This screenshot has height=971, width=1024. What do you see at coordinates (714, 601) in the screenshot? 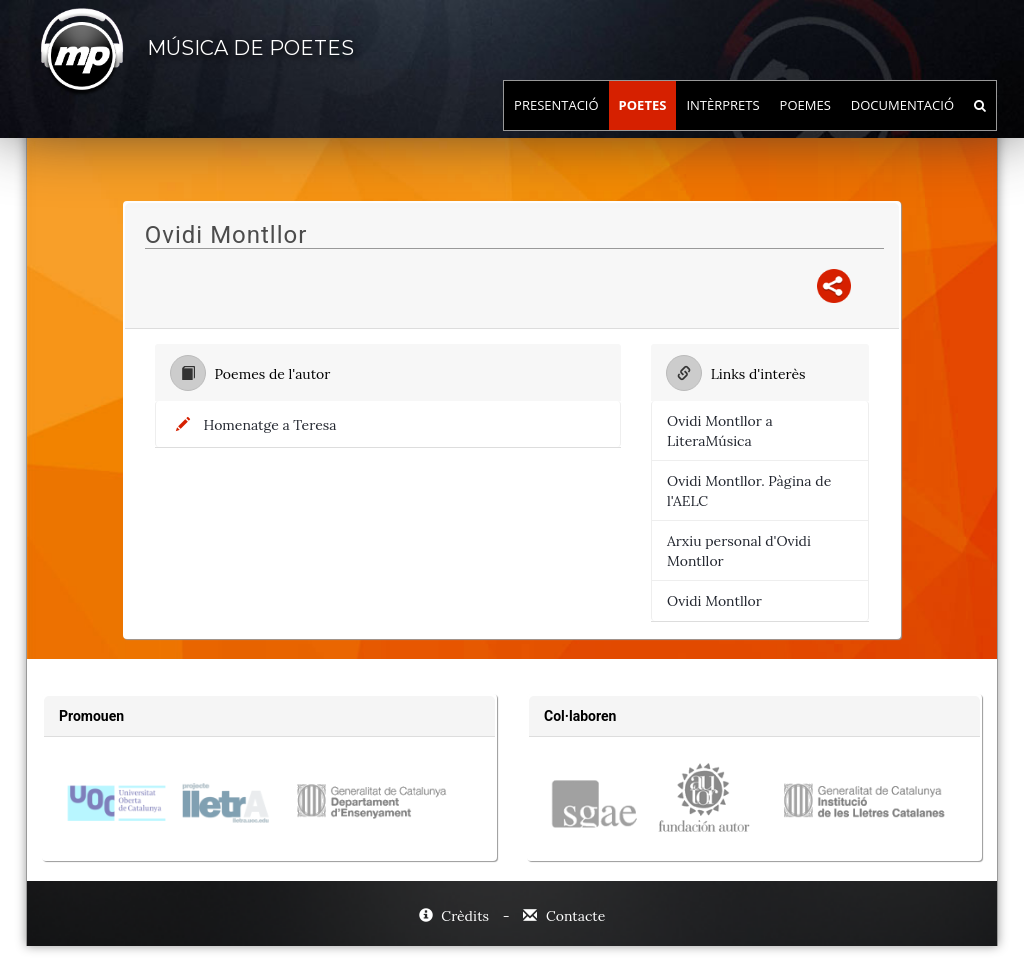
I see `Ovidi Montllor` at bounding box center [714, 601].